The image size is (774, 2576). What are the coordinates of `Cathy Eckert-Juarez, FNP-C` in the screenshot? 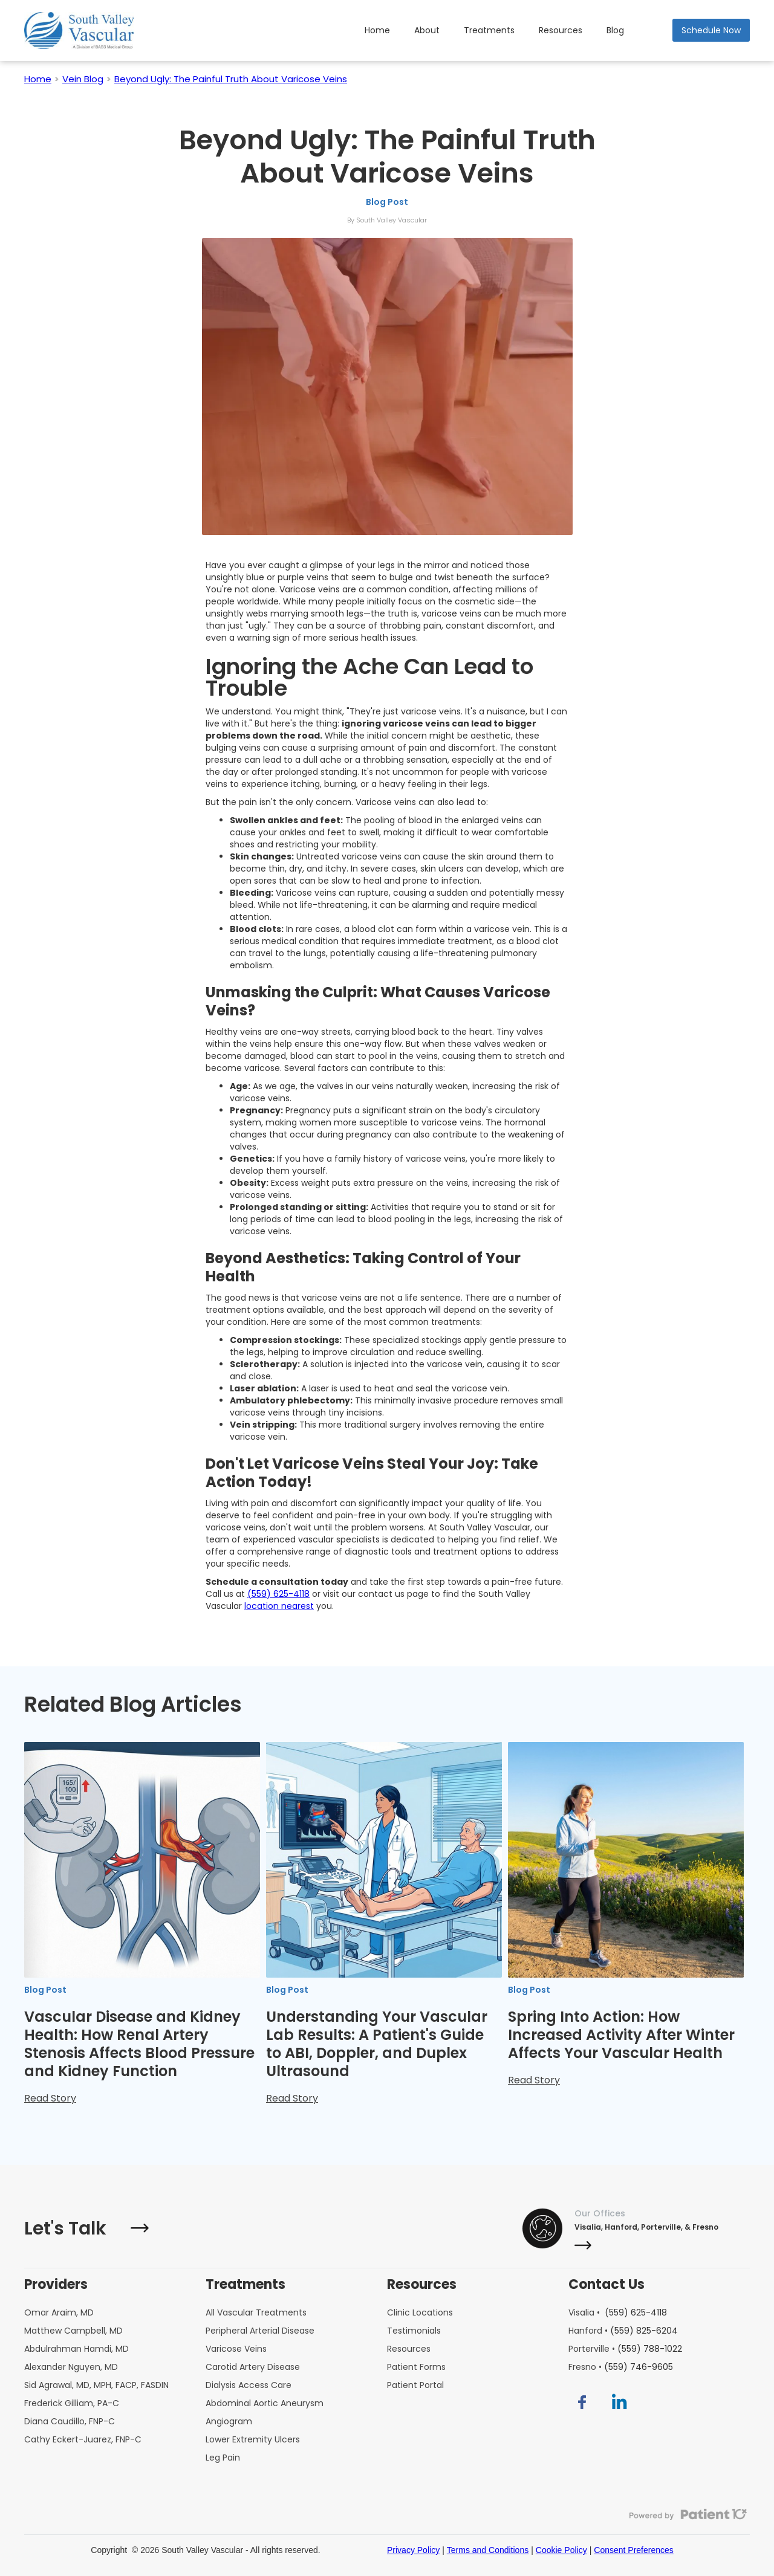 It's located at (82, 2439).